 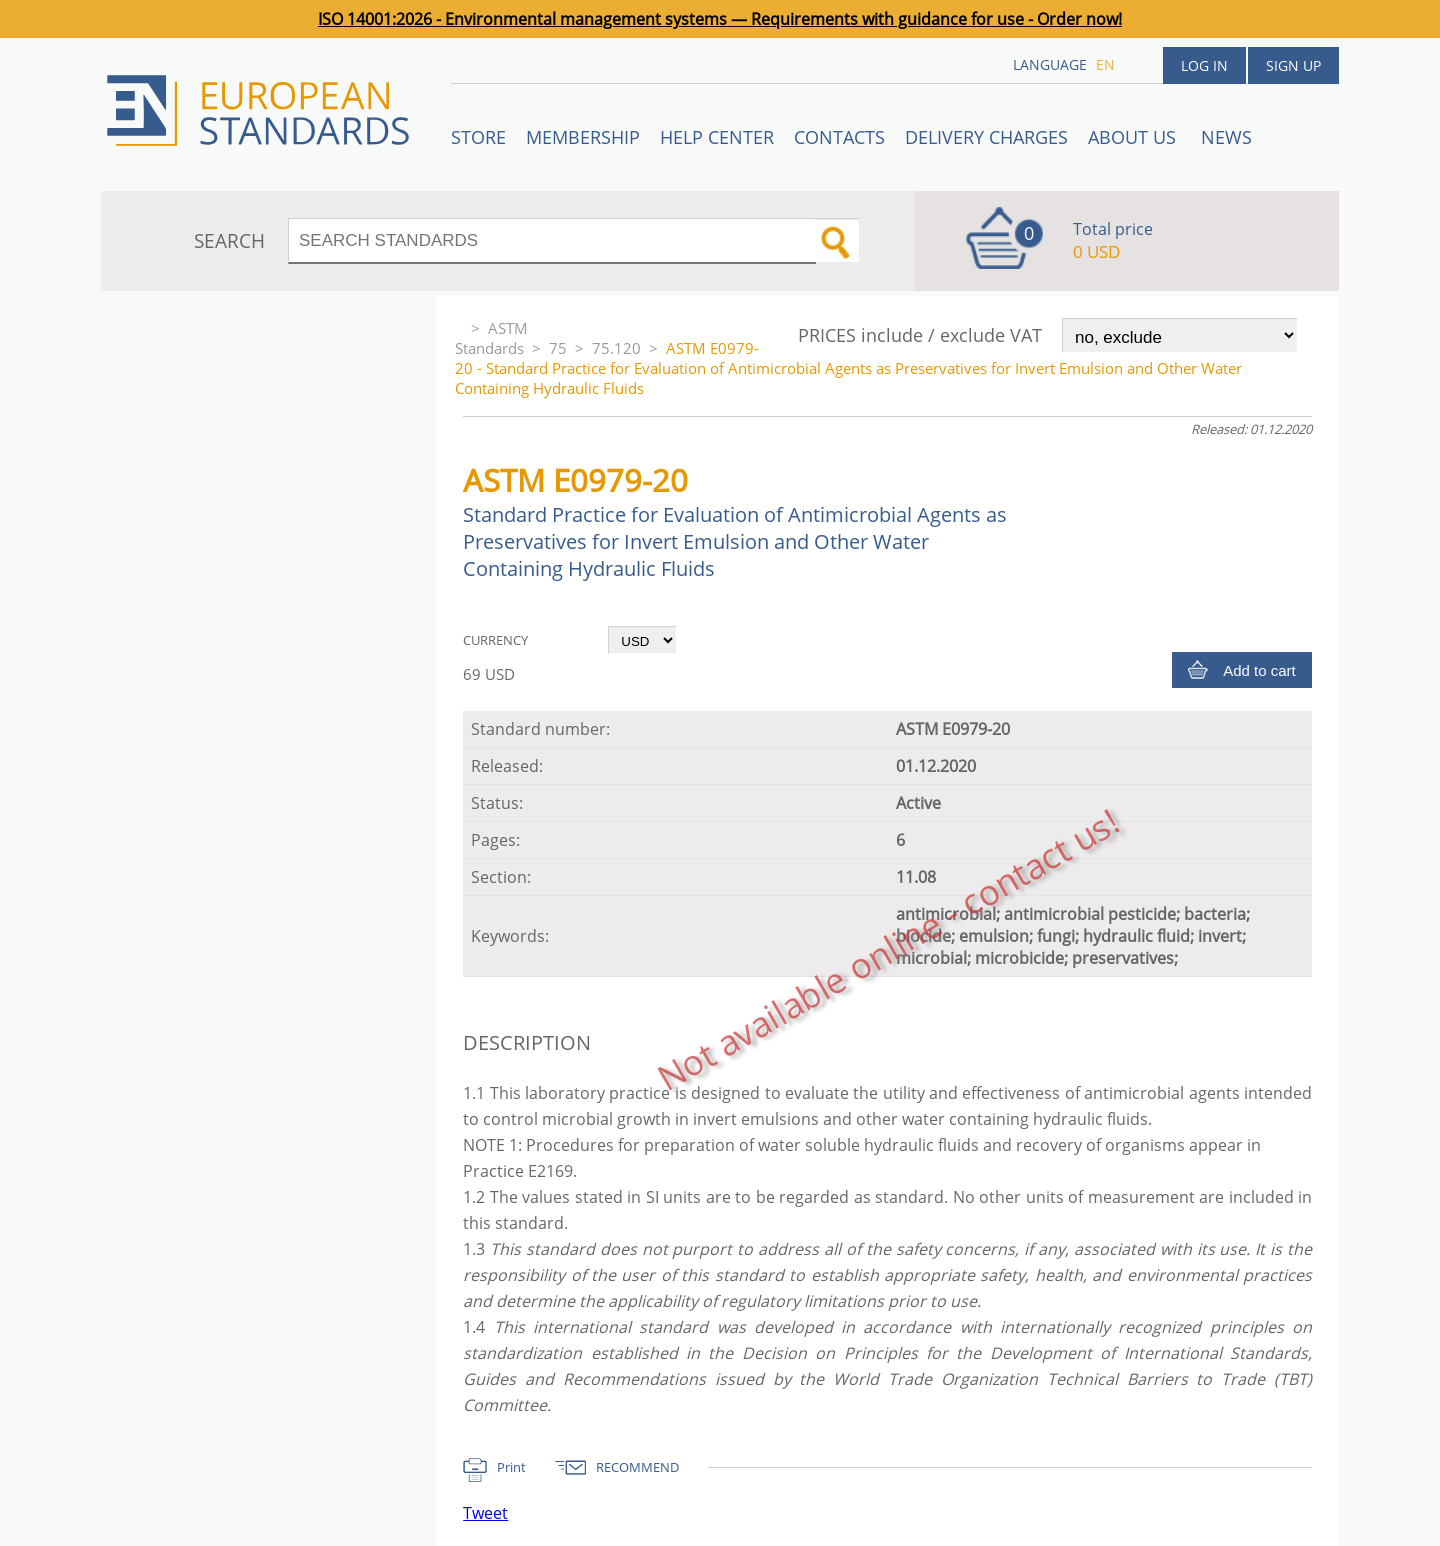 I want to click on Contacts, so click(x=839, y=137).